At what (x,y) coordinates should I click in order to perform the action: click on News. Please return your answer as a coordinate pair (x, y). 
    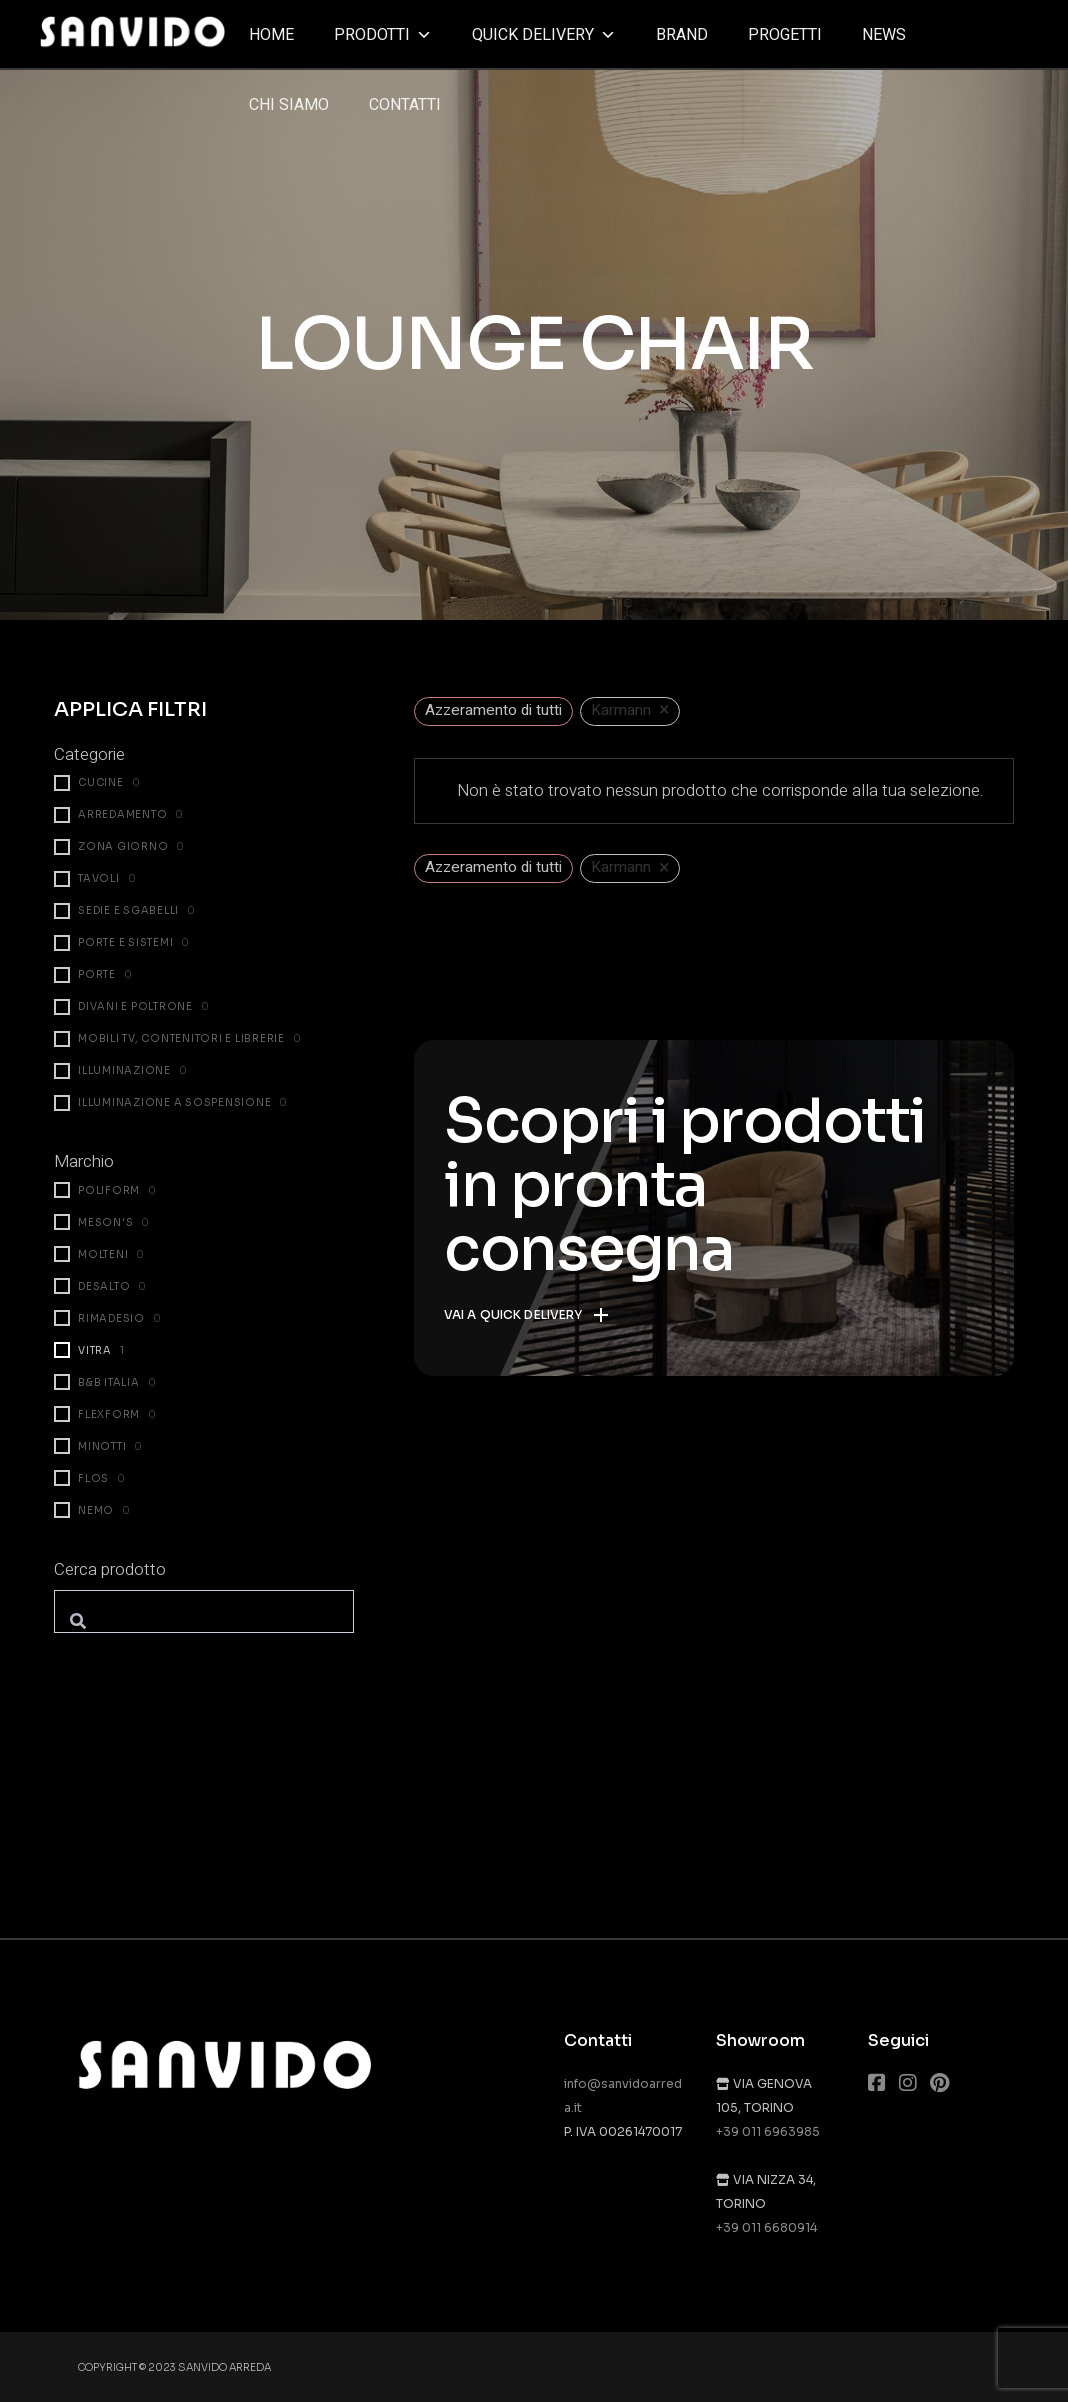
    Looking at the image, I should click on (884, 35).